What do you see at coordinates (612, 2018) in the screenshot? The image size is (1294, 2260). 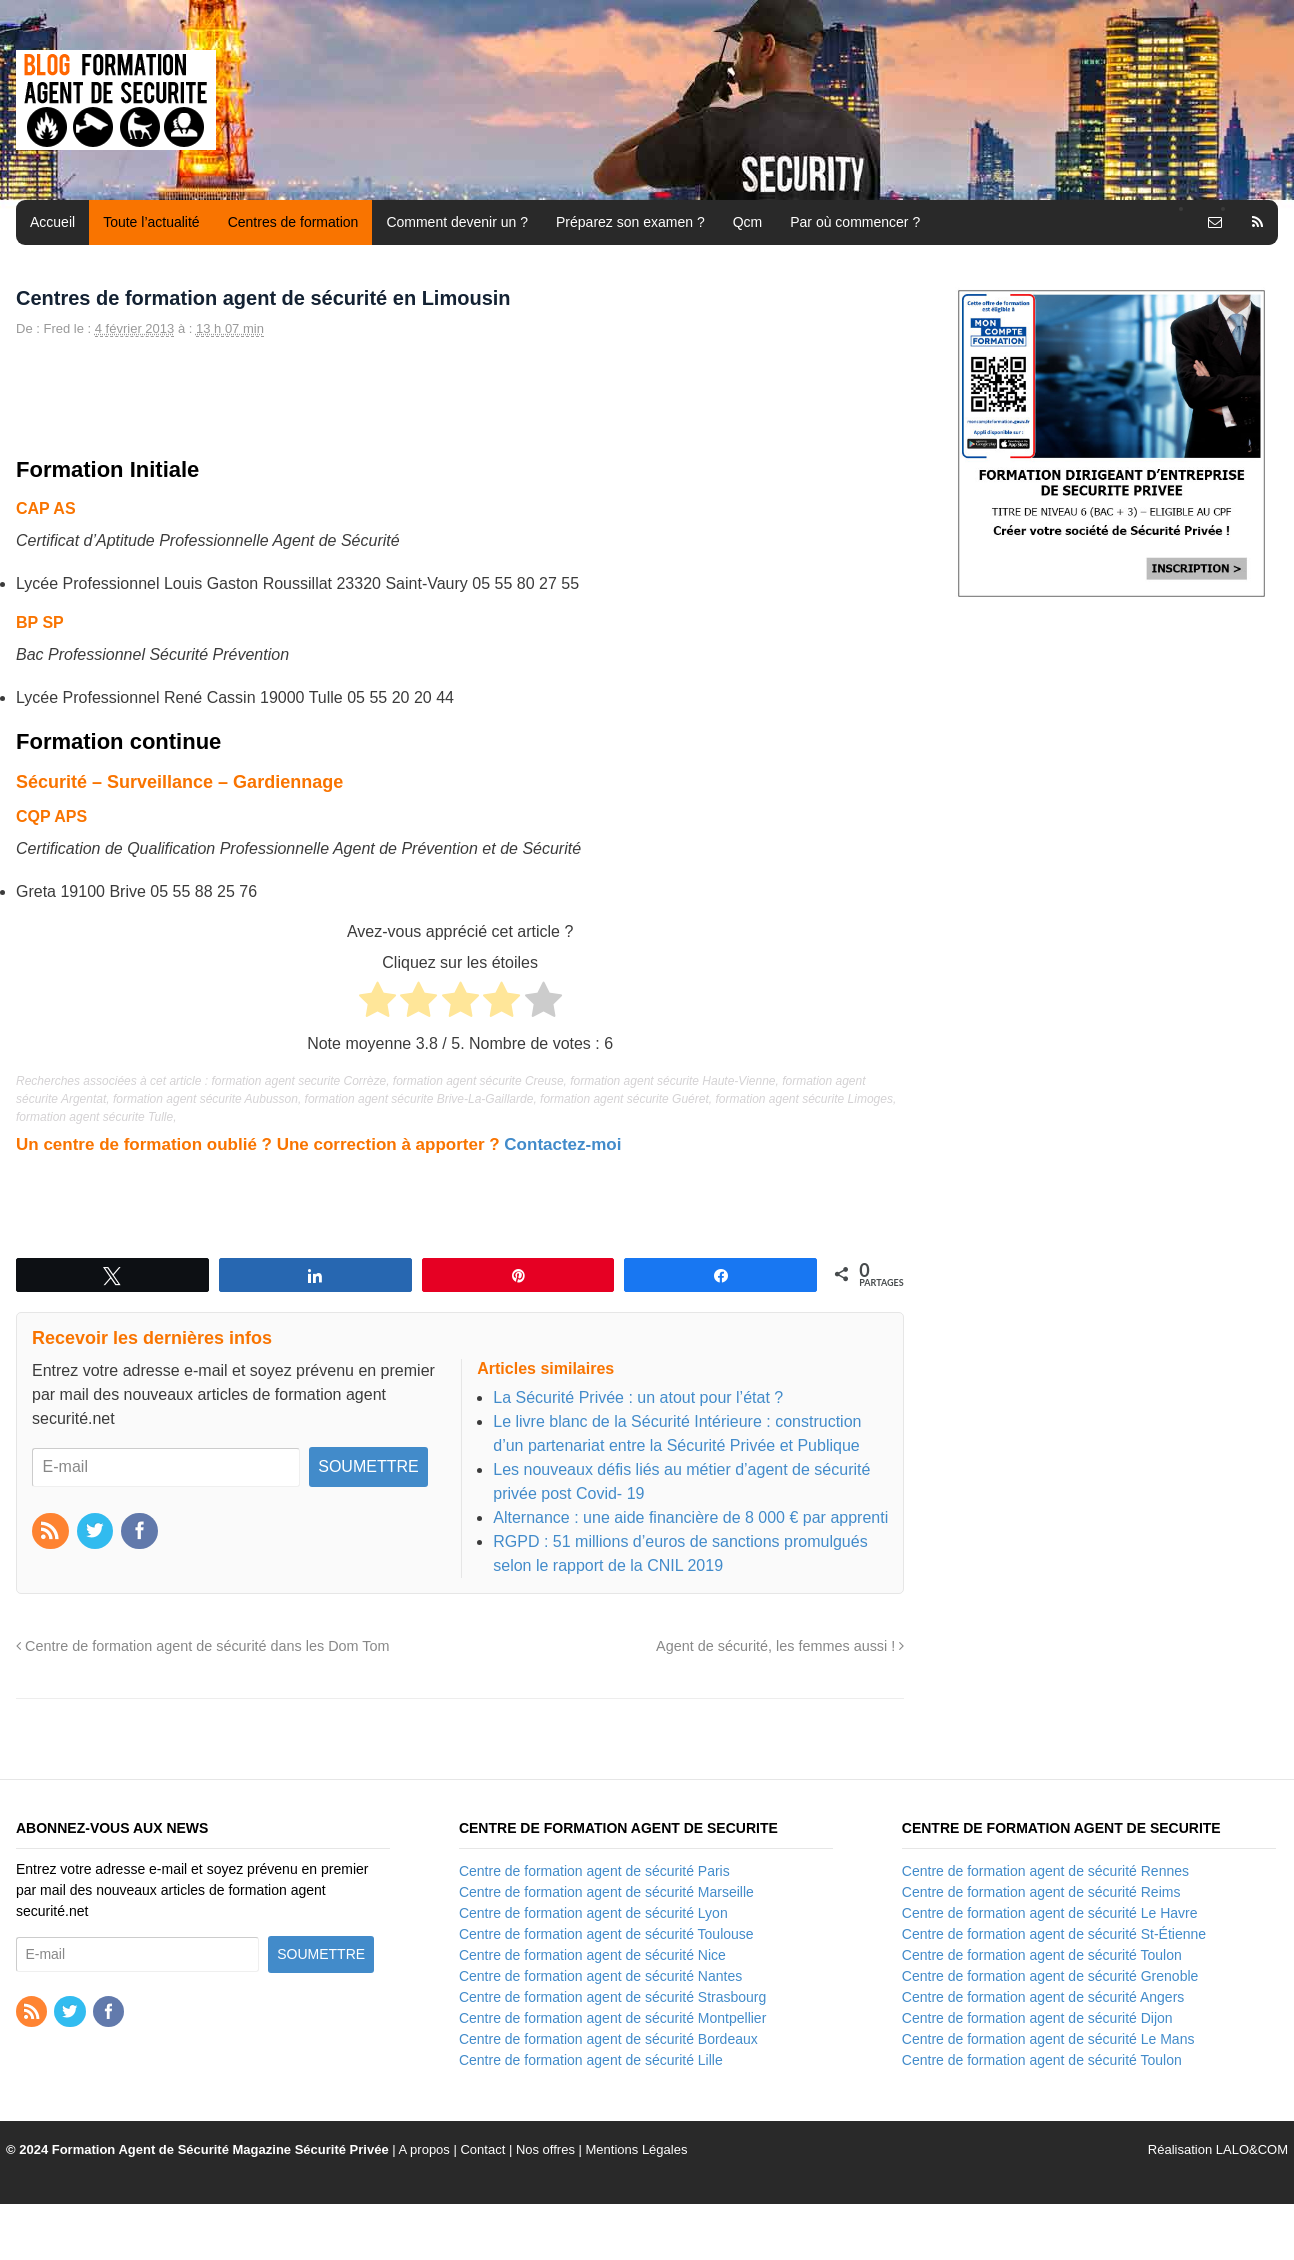 I see `Centre de formation agent de sécurité Montpellier` at bounding box center [612, 2018].